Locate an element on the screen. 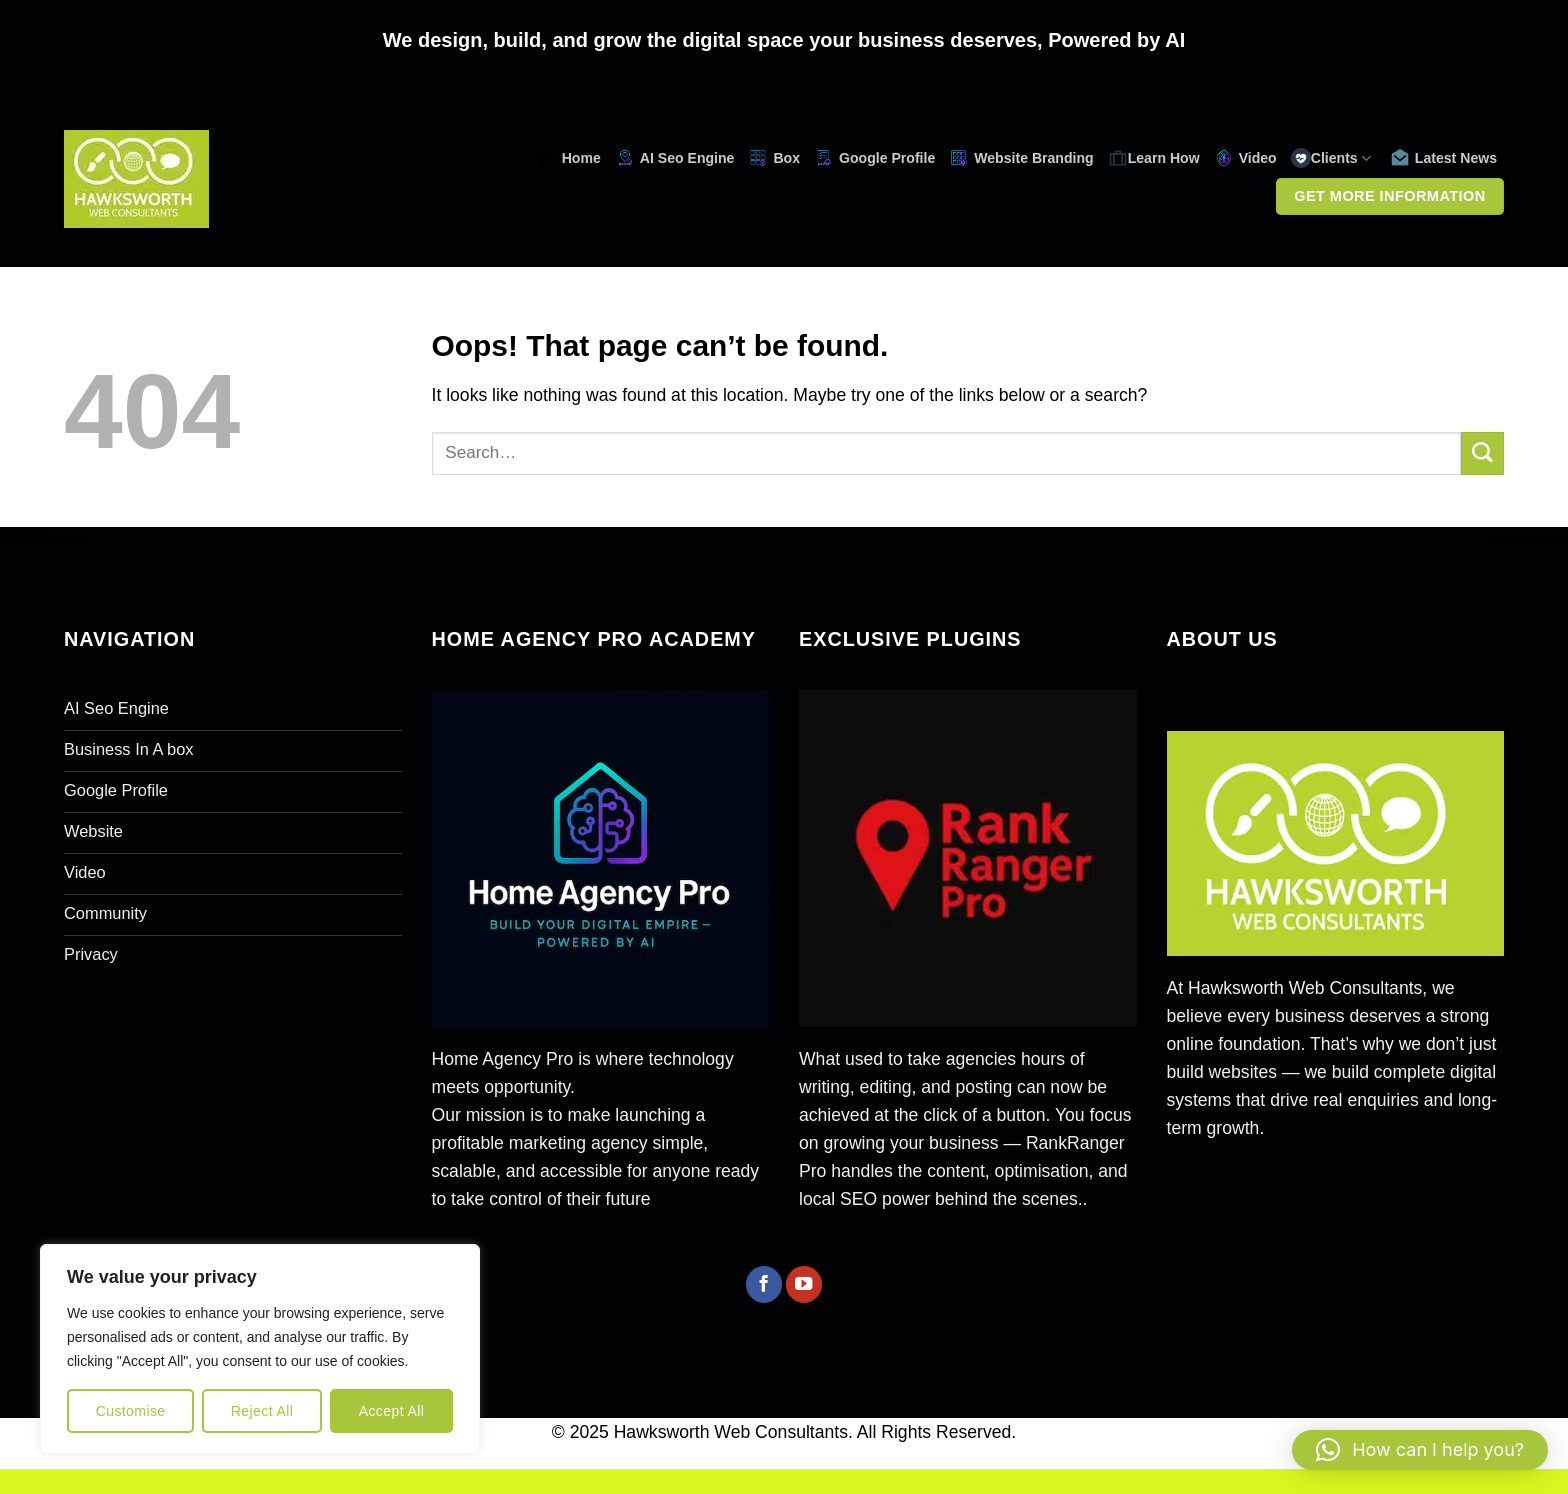 The image size is (1568, 1494). Video is located at coordinates (1245, 158).